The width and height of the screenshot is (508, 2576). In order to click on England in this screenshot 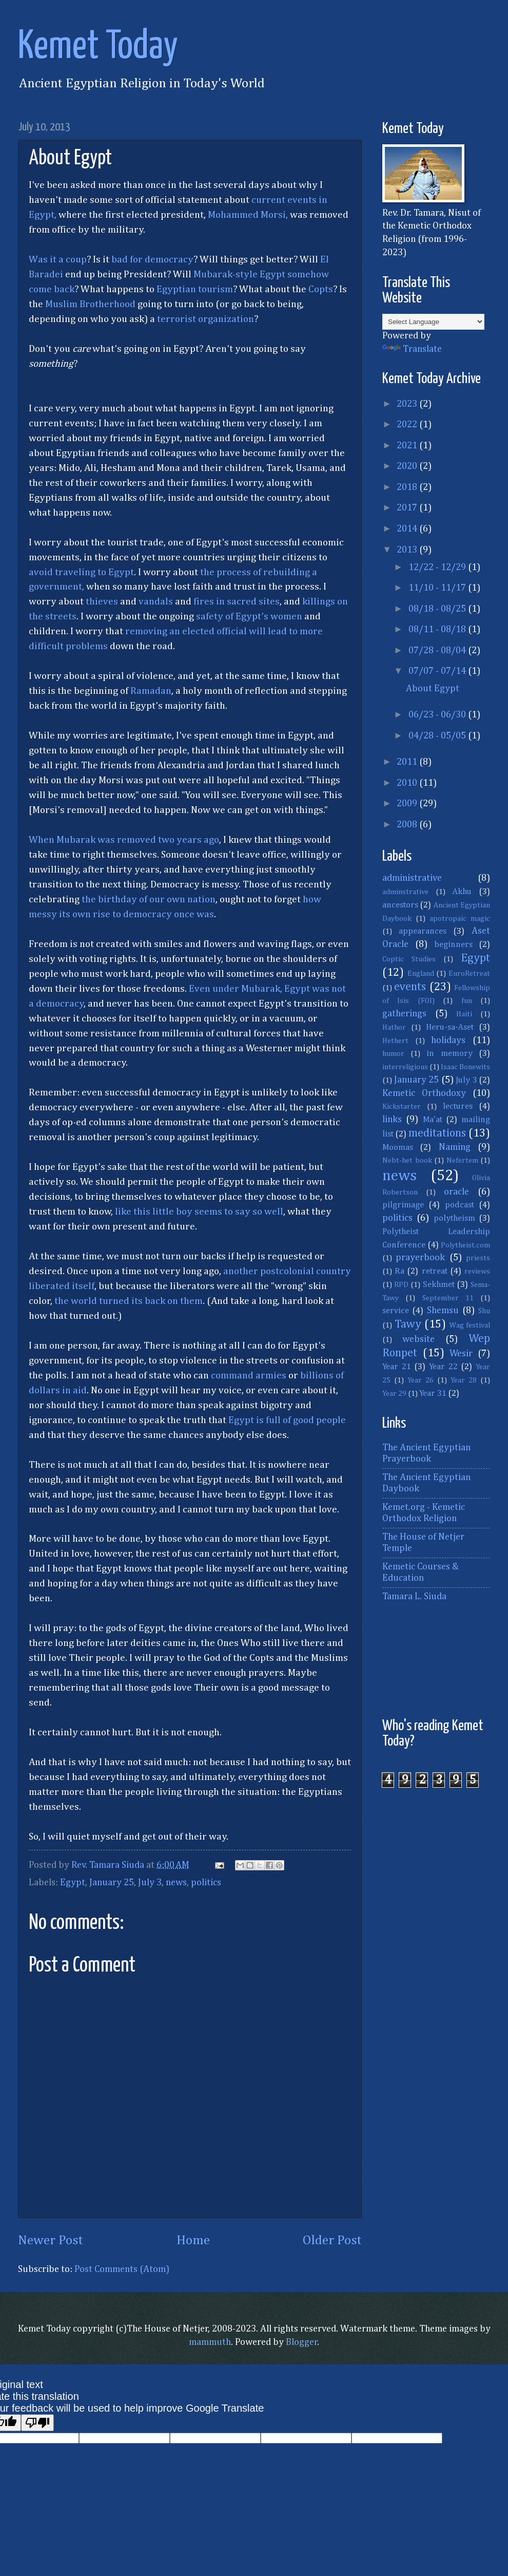, I will do `click(420, 973)`.